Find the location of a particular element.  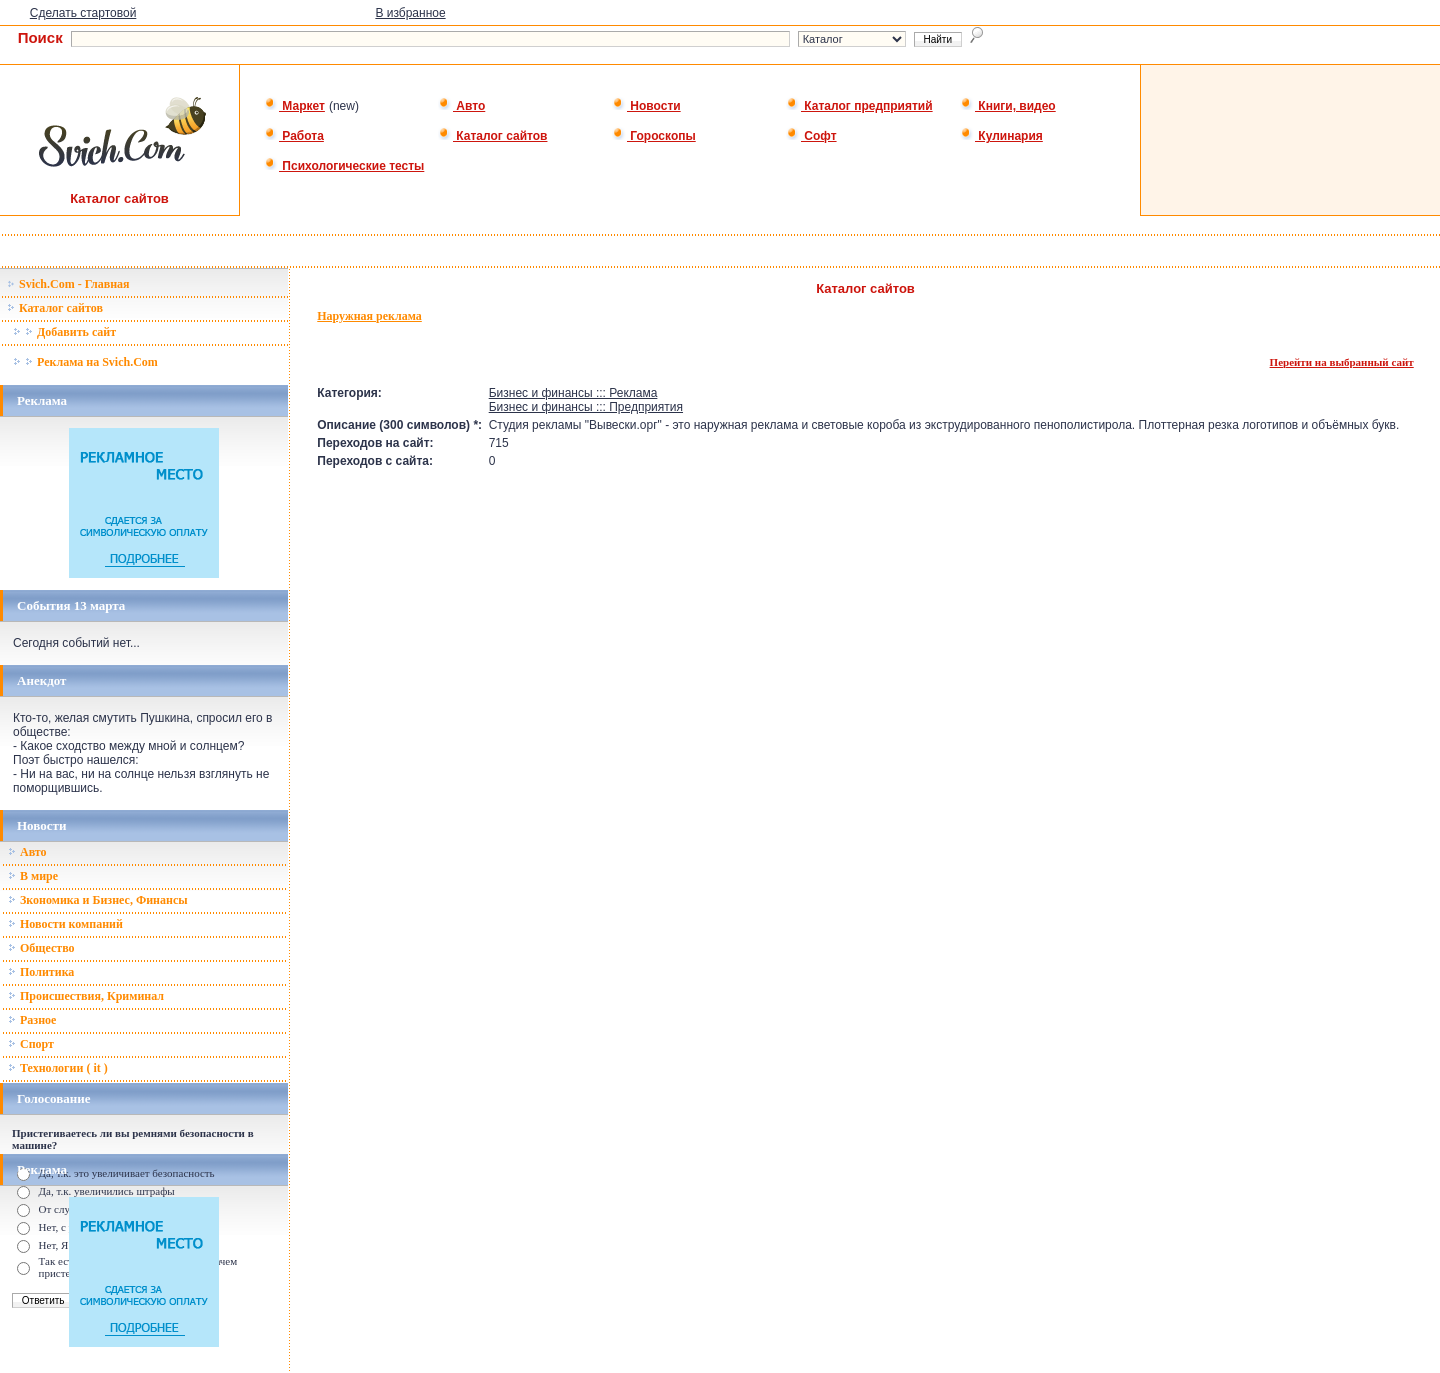

Разное is located at coordinates (32, 1020).